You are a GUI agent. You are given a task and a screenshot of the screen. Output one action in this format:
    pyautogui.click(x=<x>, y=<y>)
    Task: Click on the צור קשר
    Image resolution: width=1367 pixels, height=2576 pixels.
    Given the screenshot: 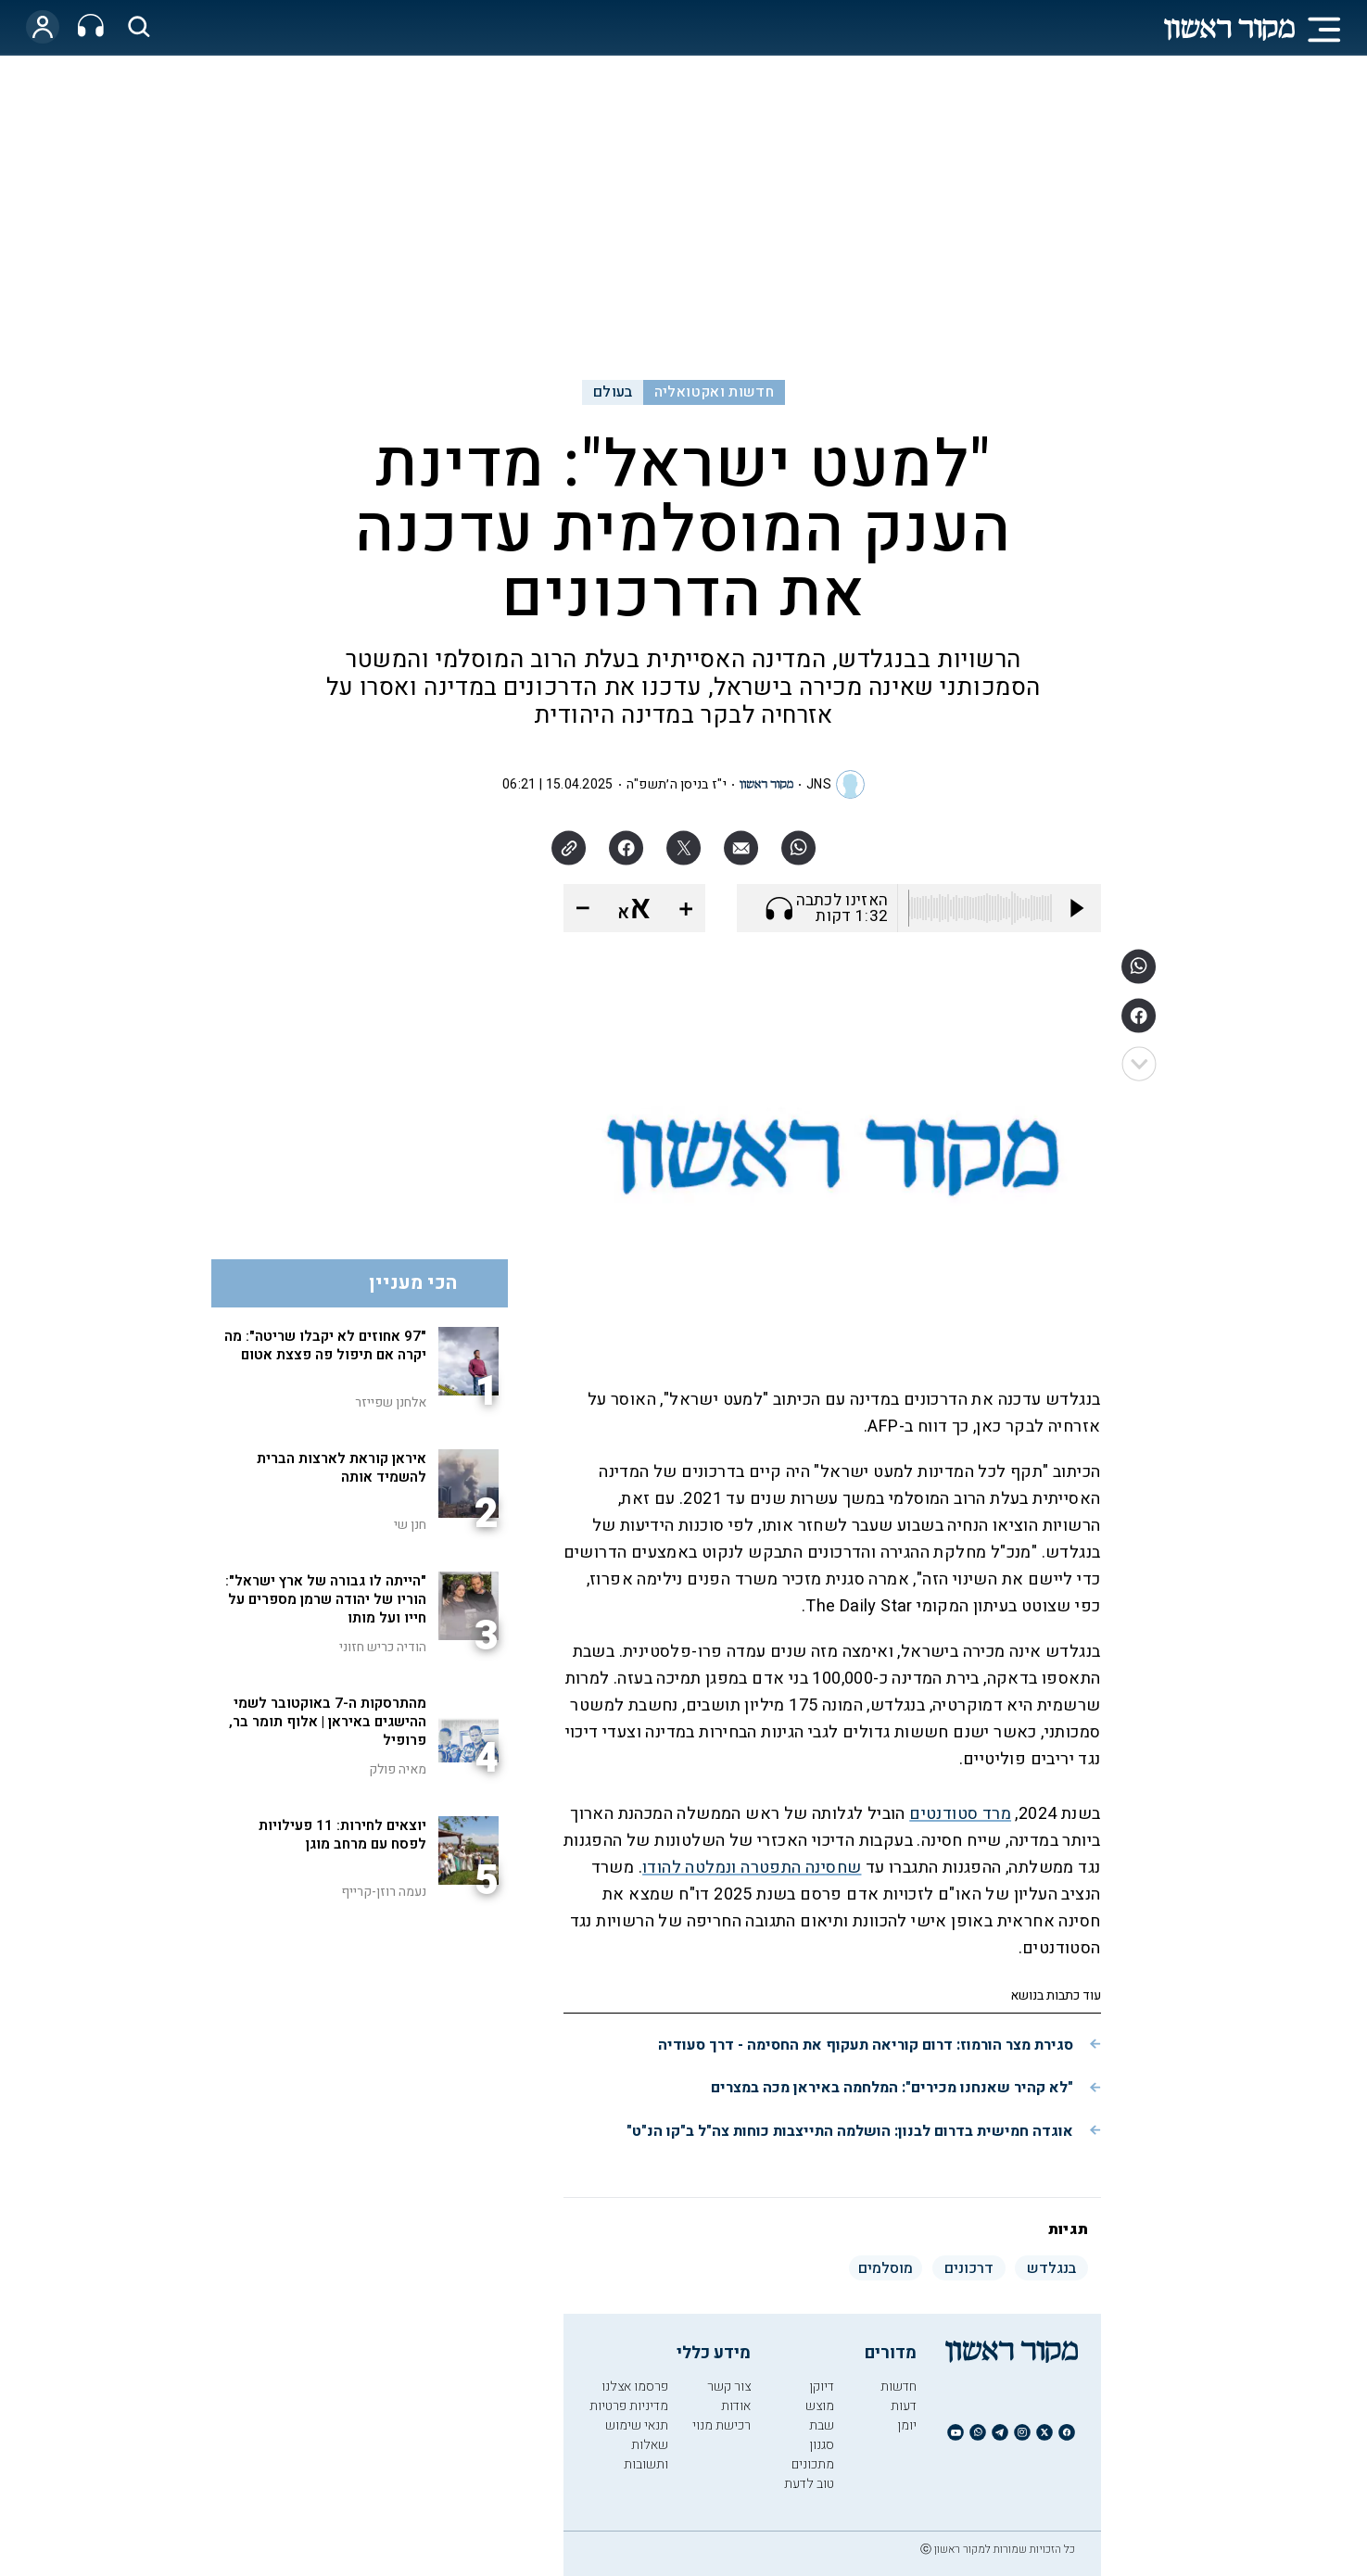 What is the action you would take?
    pyautogui.click(x=729, y=2386)
    